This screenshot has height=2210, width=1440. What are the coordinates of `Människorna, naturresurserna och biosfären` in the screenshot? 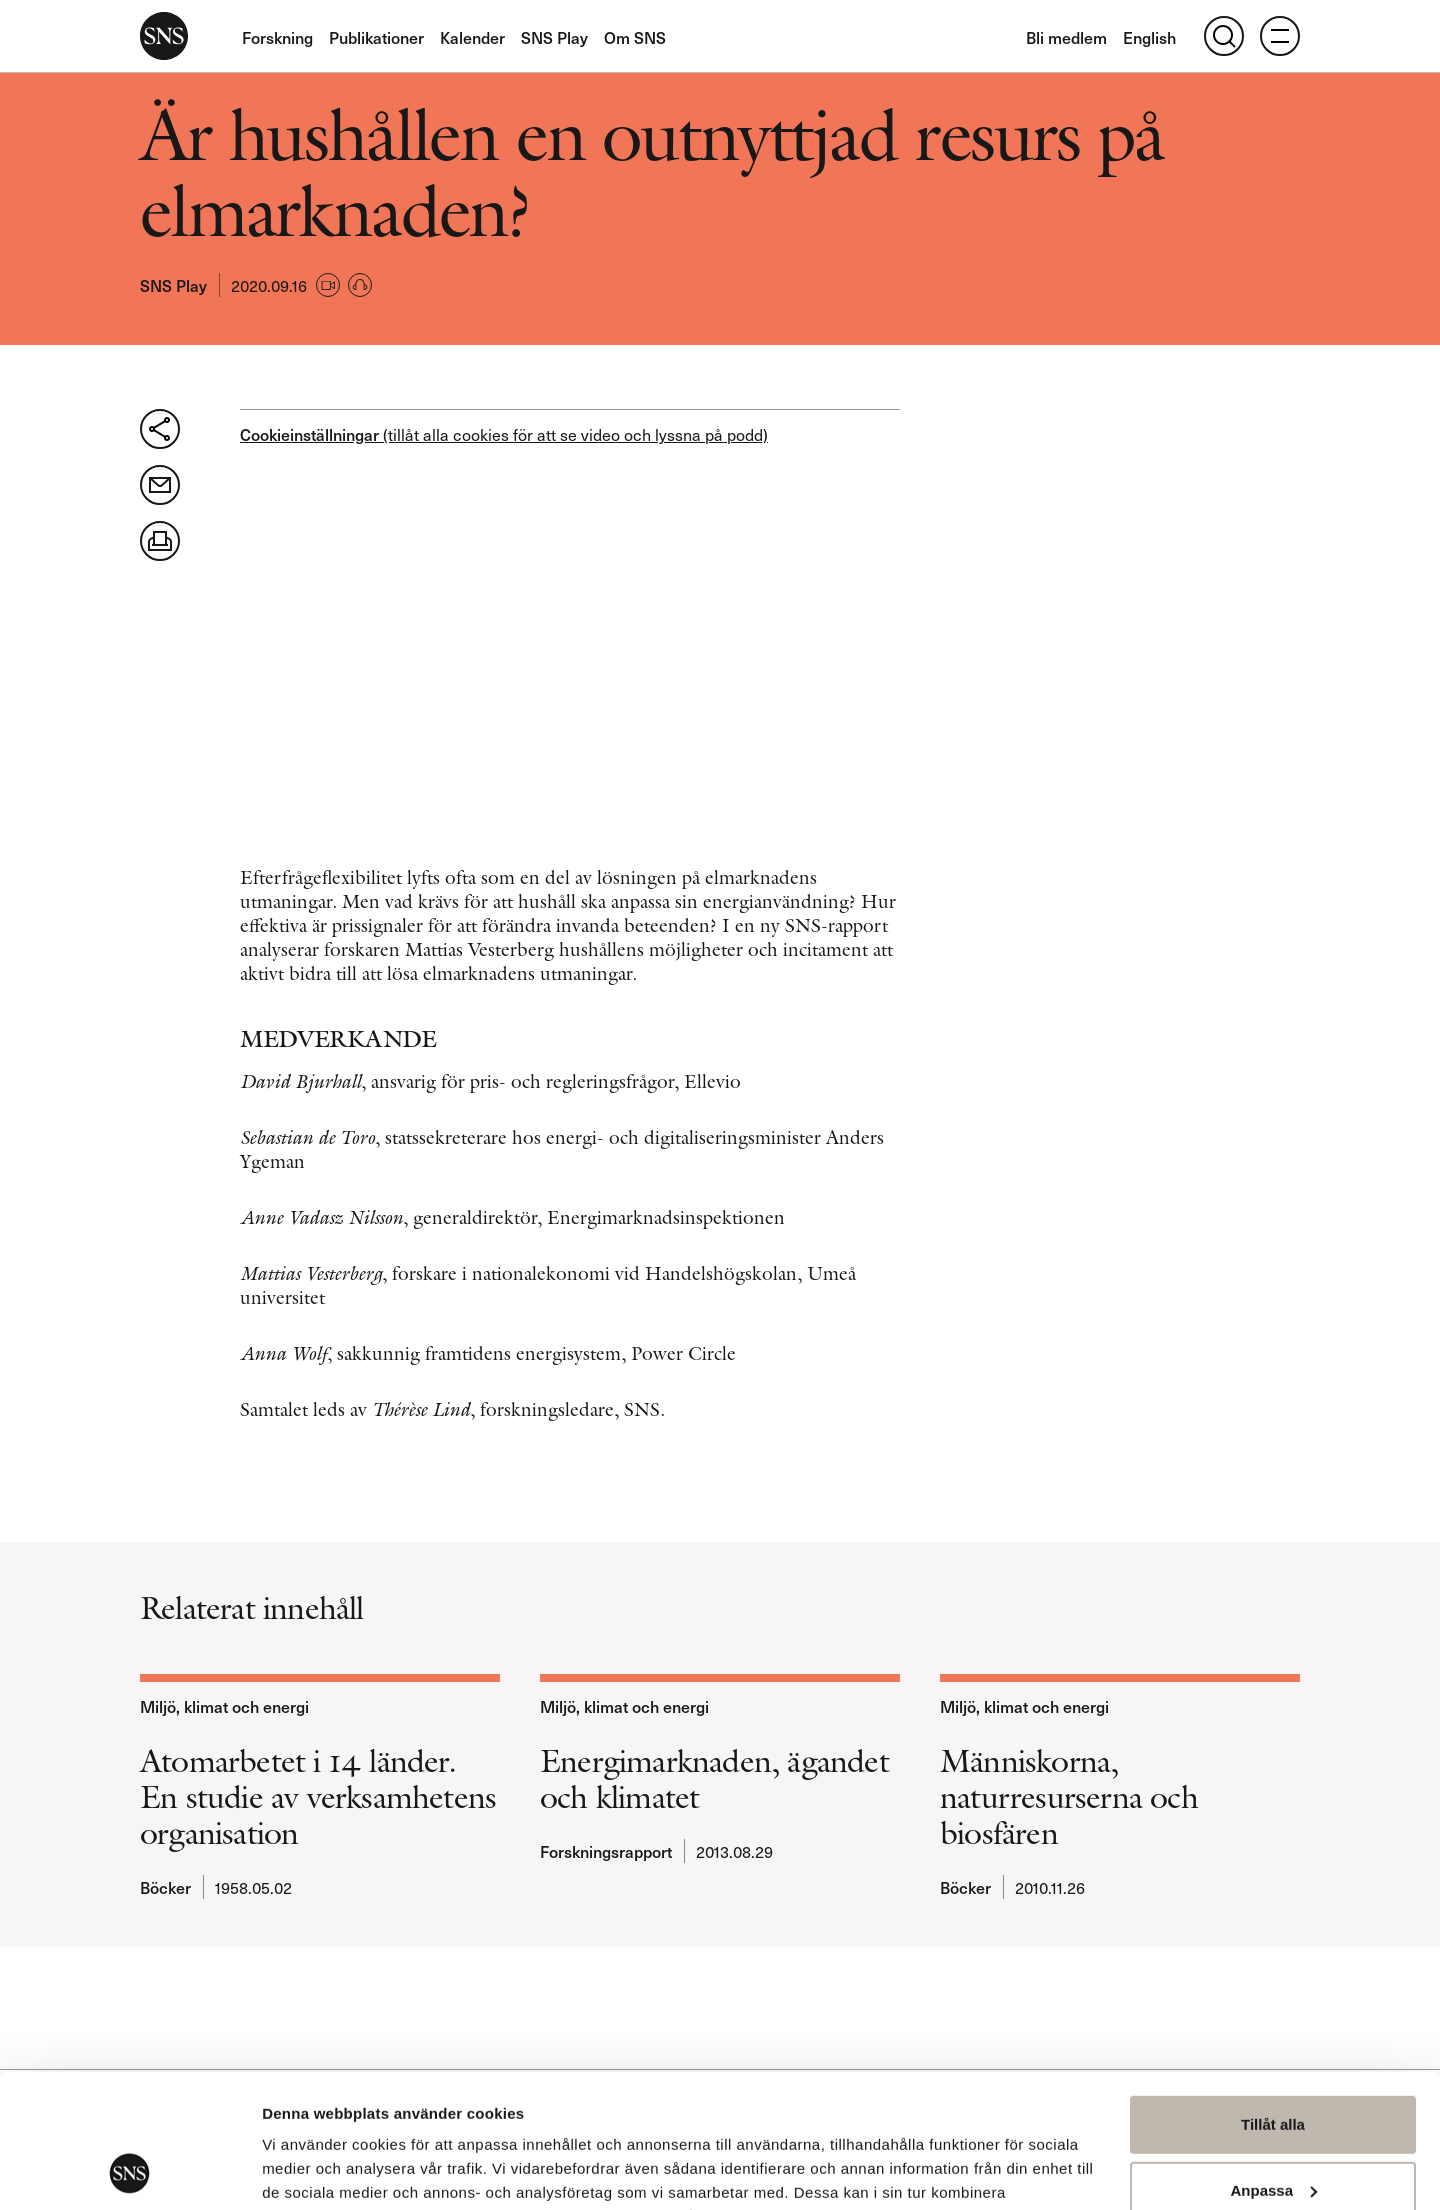 It's located at (1069, 1797).